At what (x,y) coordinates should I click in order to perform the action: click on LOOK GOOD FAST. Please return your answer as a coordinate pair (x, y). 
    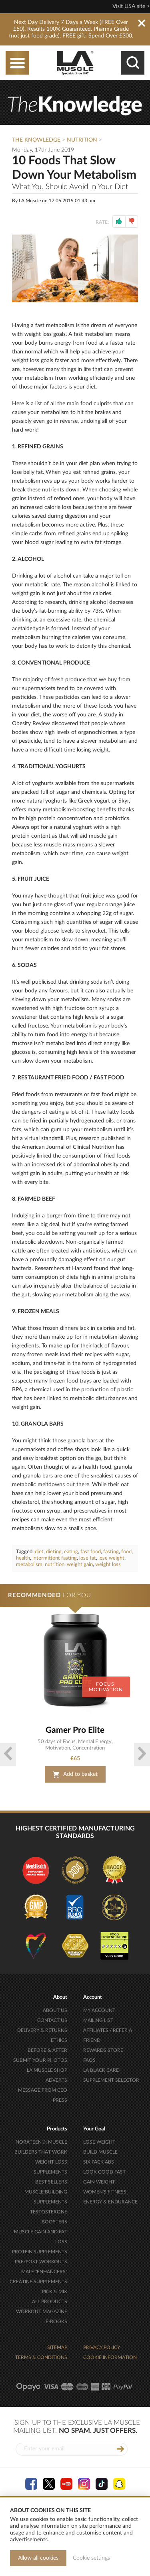
    Looking at the image, I should click on (104, 2172).